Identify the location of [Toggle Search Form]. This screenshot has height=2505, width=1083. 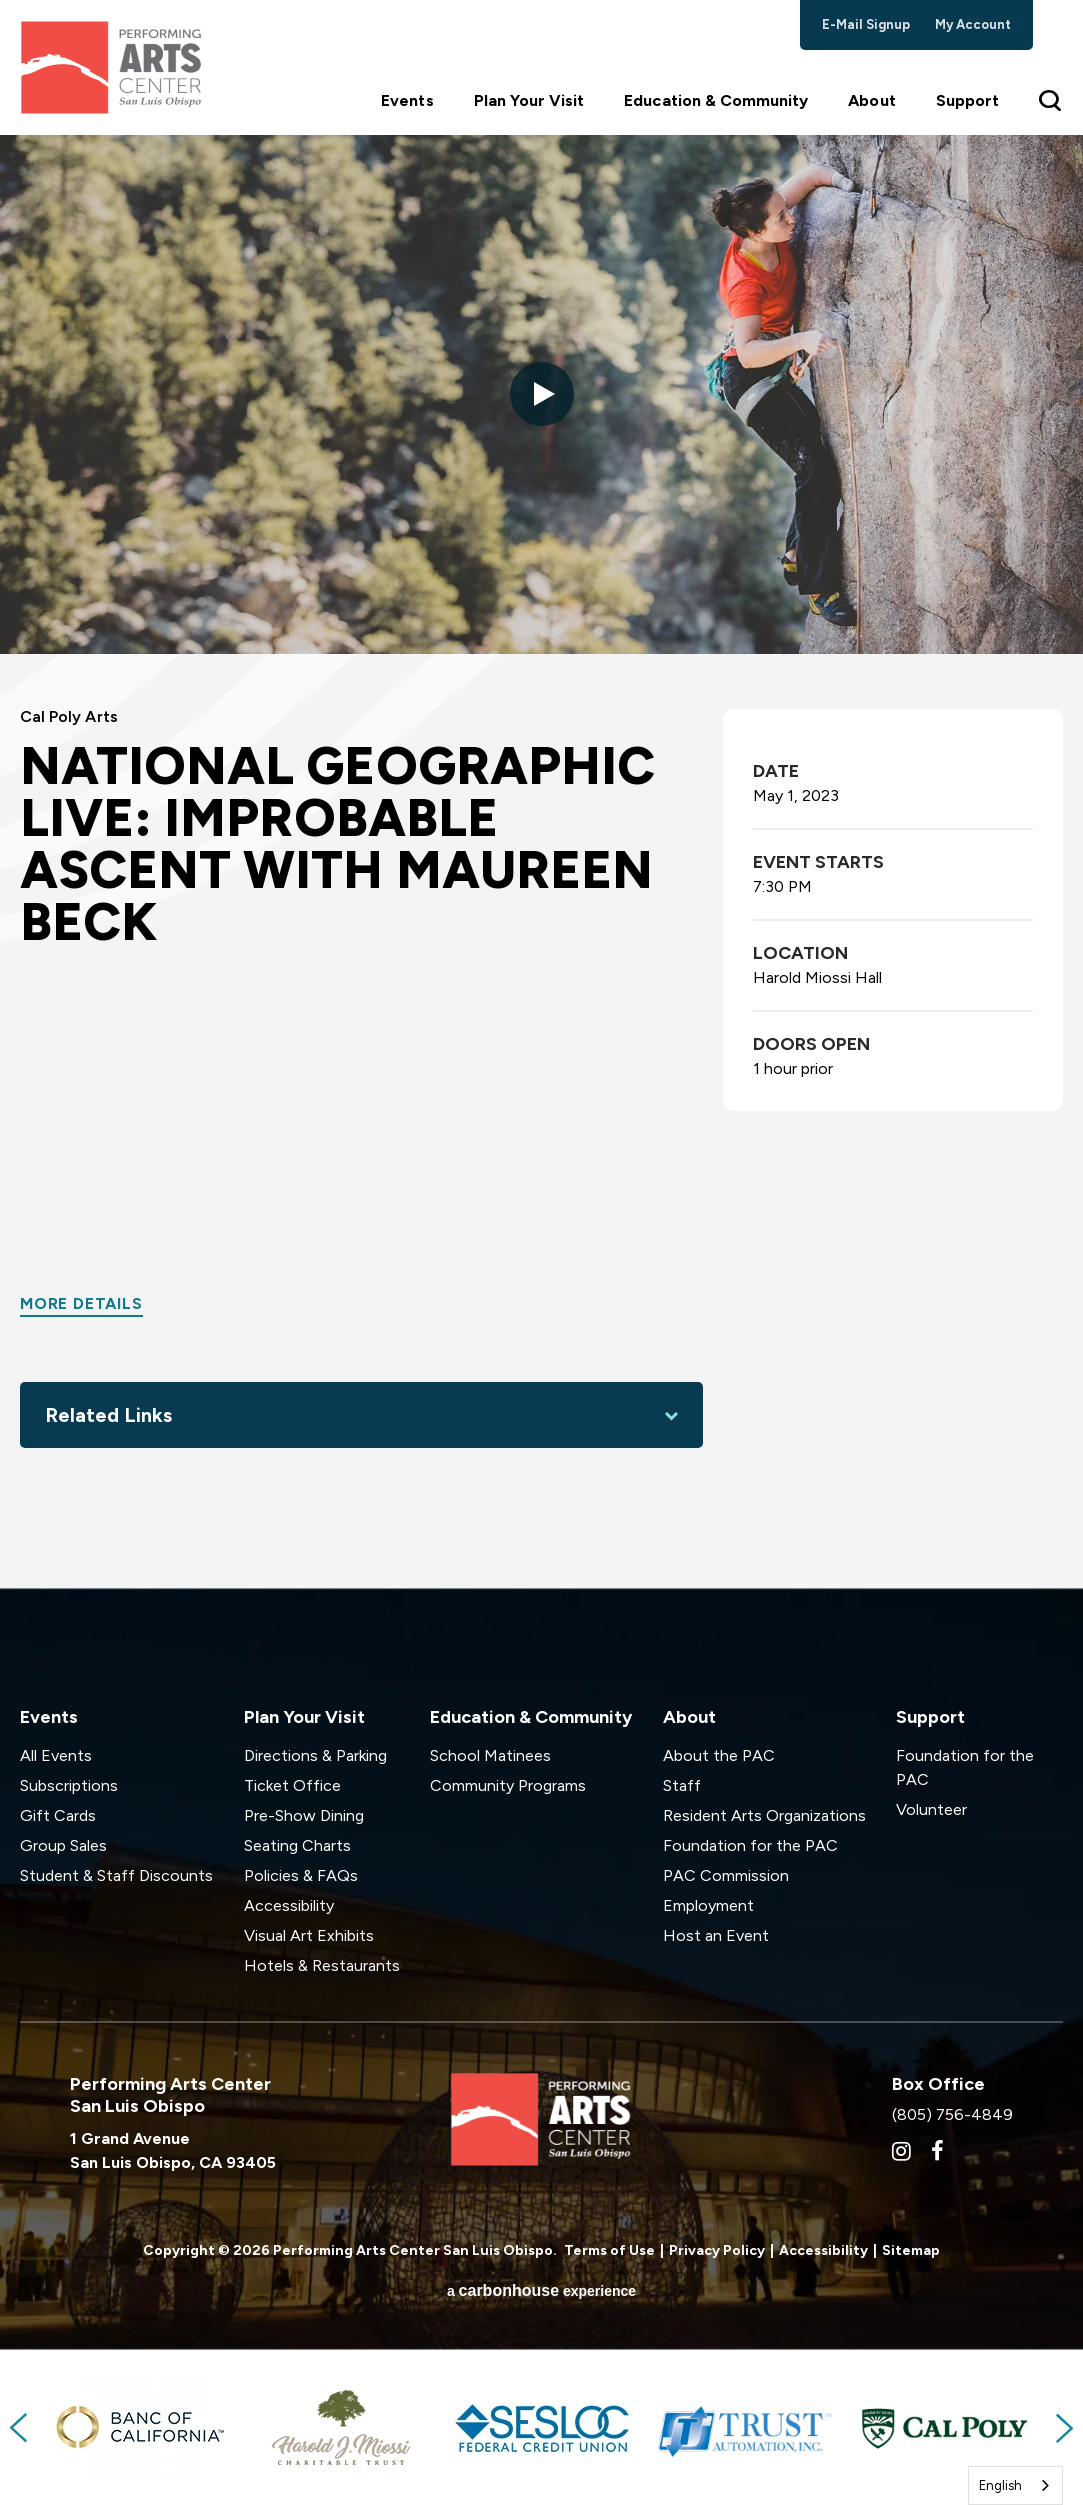
(1051, 100).